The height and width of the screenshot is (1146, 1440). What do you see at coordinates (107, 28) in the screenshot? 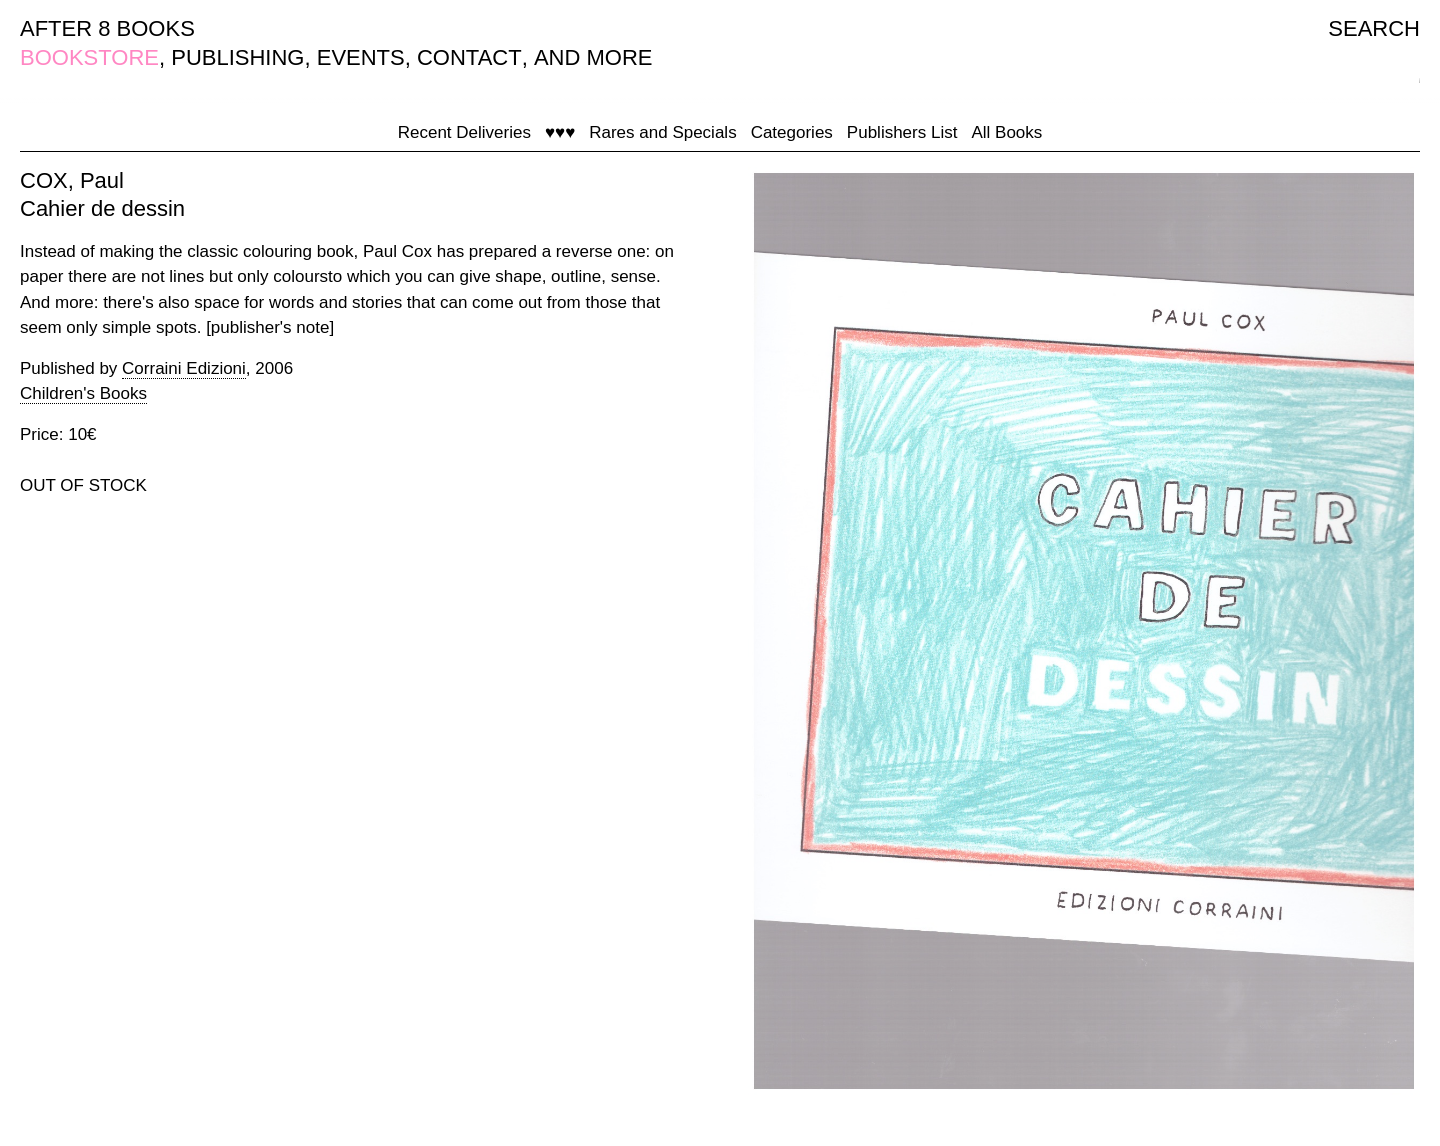
I see `AFTER 8 BOOKS` at bounding box center [107, 28].